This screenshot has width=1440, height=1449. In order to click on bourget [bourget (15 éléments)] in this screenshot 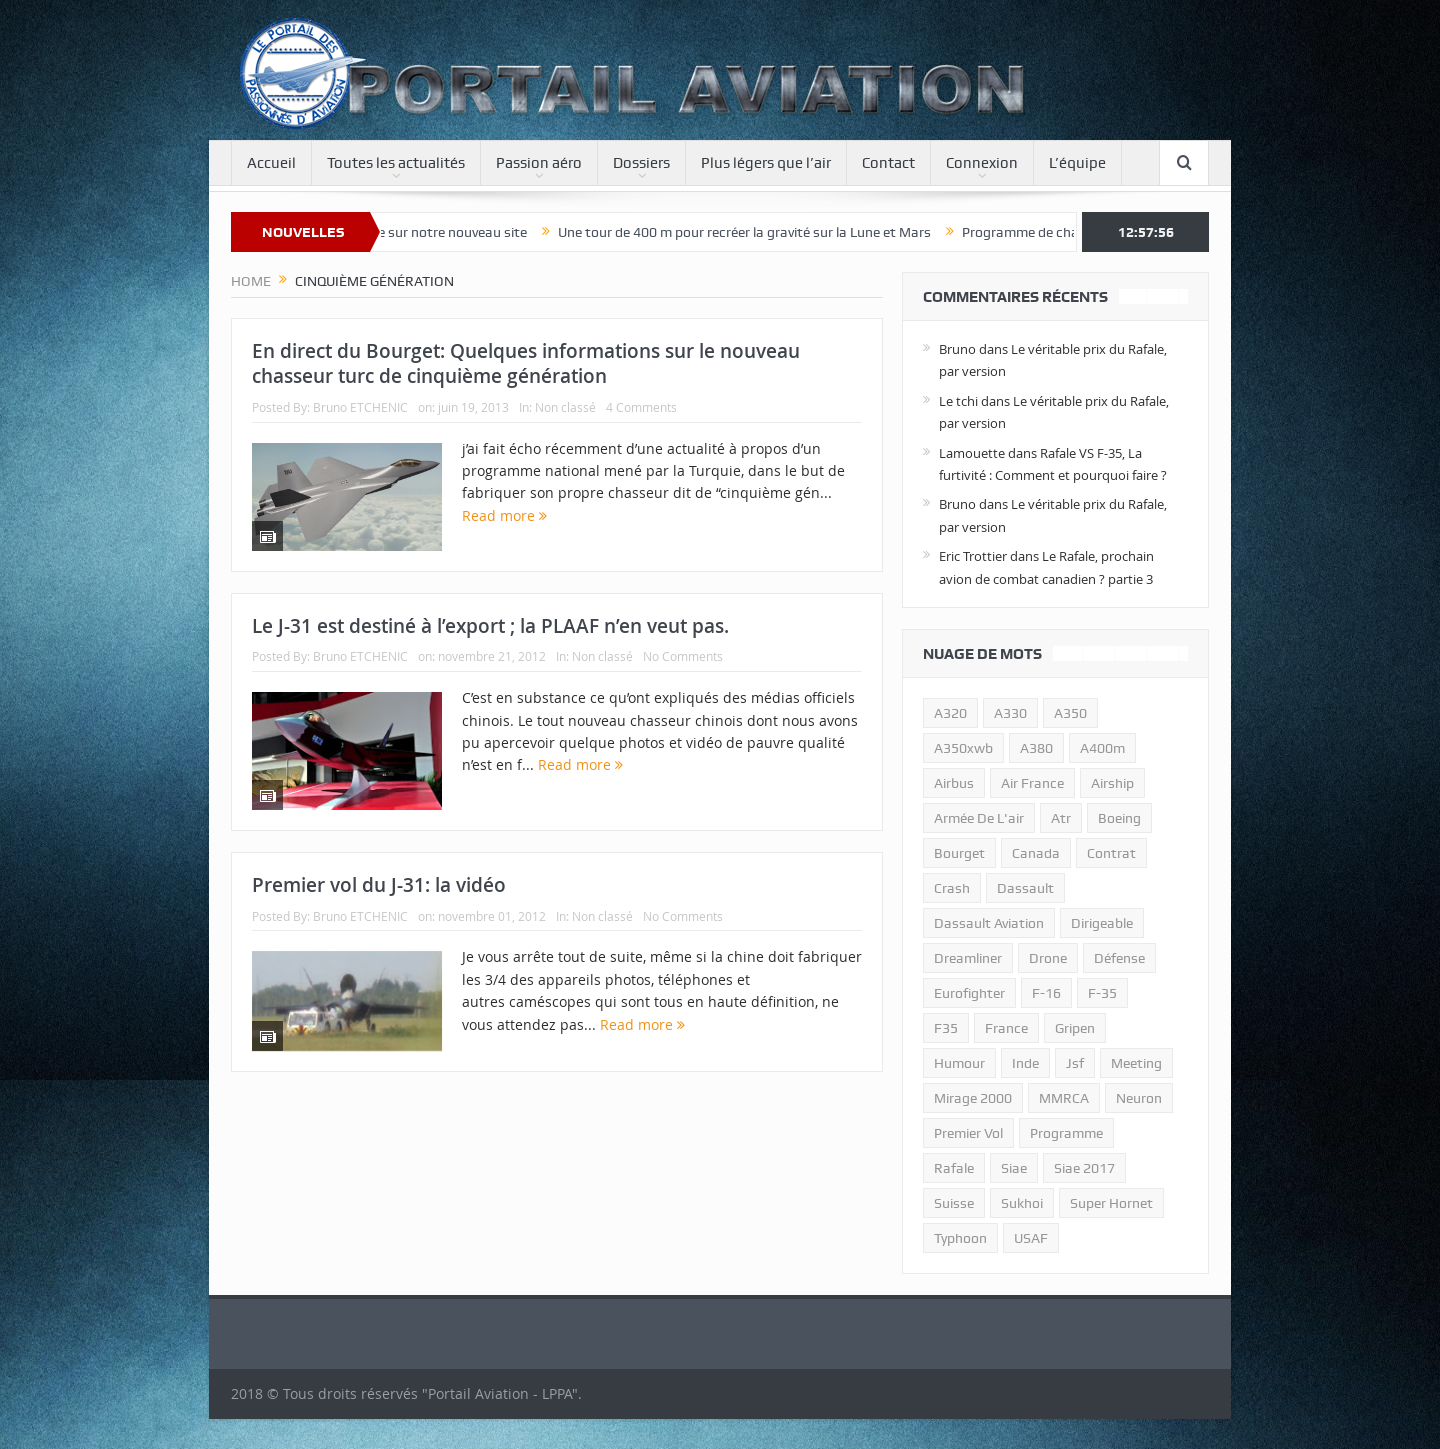, I will do `click(959, 853)`.